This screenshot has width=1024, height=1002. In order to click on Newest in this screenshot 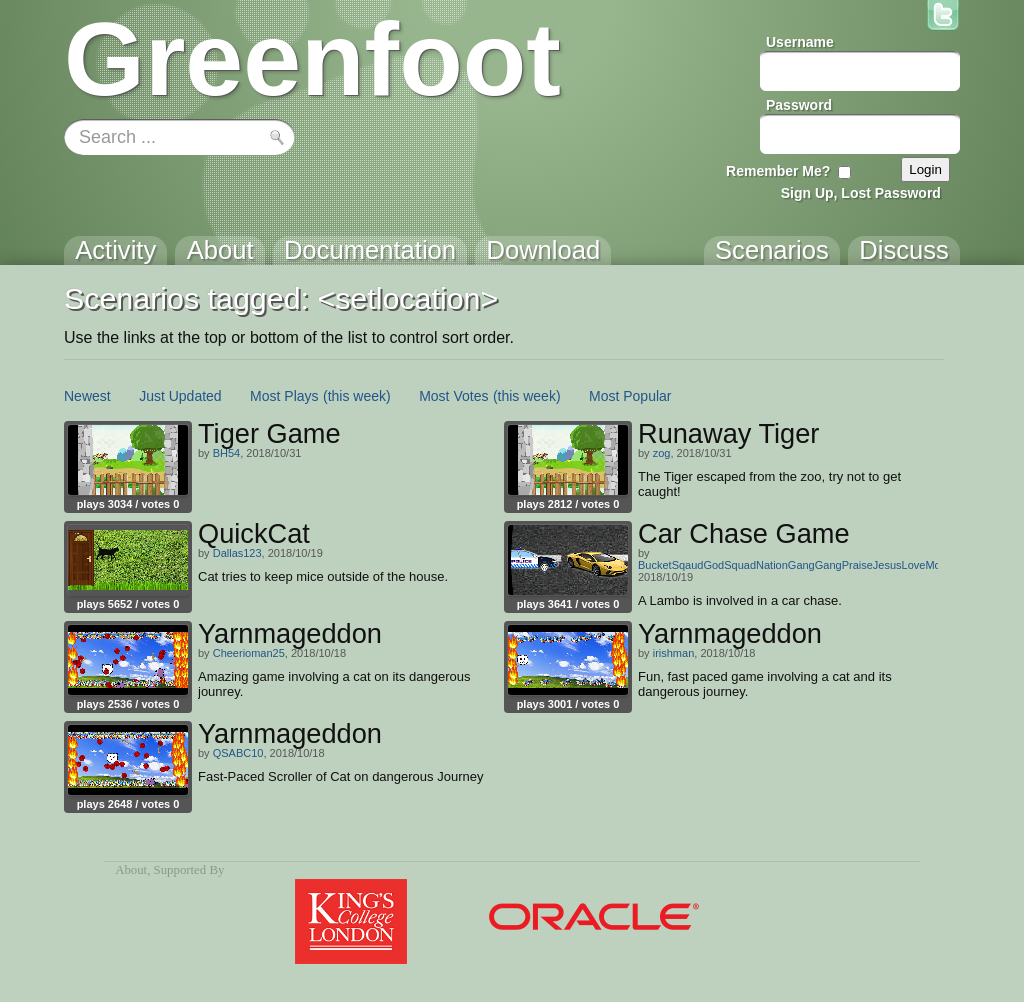, I will do `click(87, 396)`.